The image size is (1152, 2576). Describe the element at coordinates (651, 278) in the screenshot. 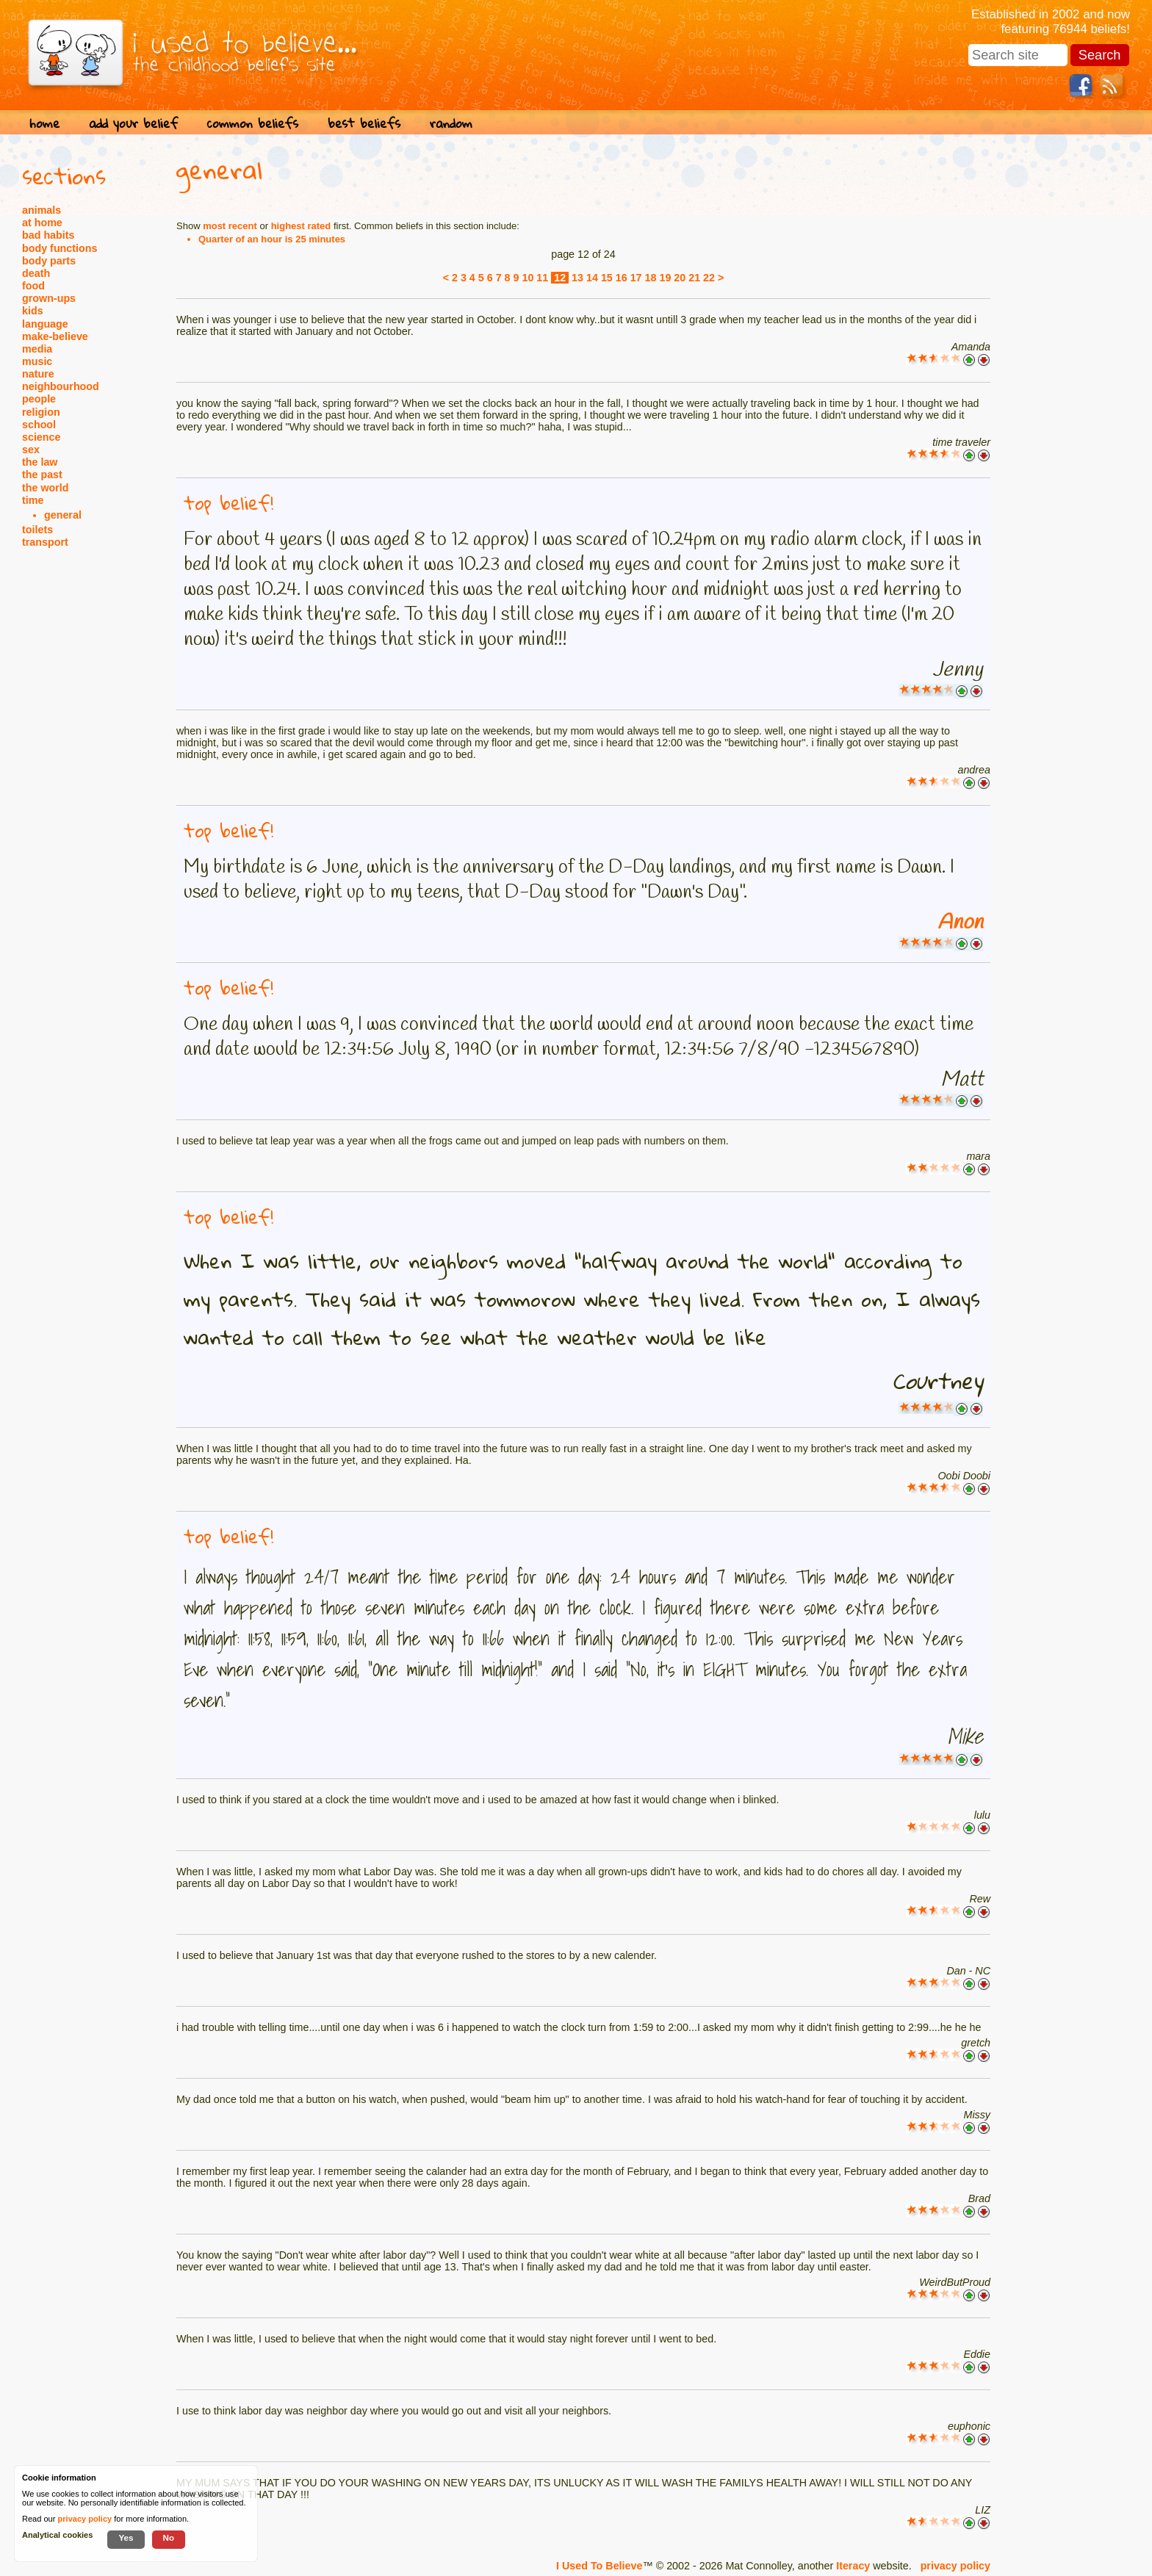

I see `18` at that location.